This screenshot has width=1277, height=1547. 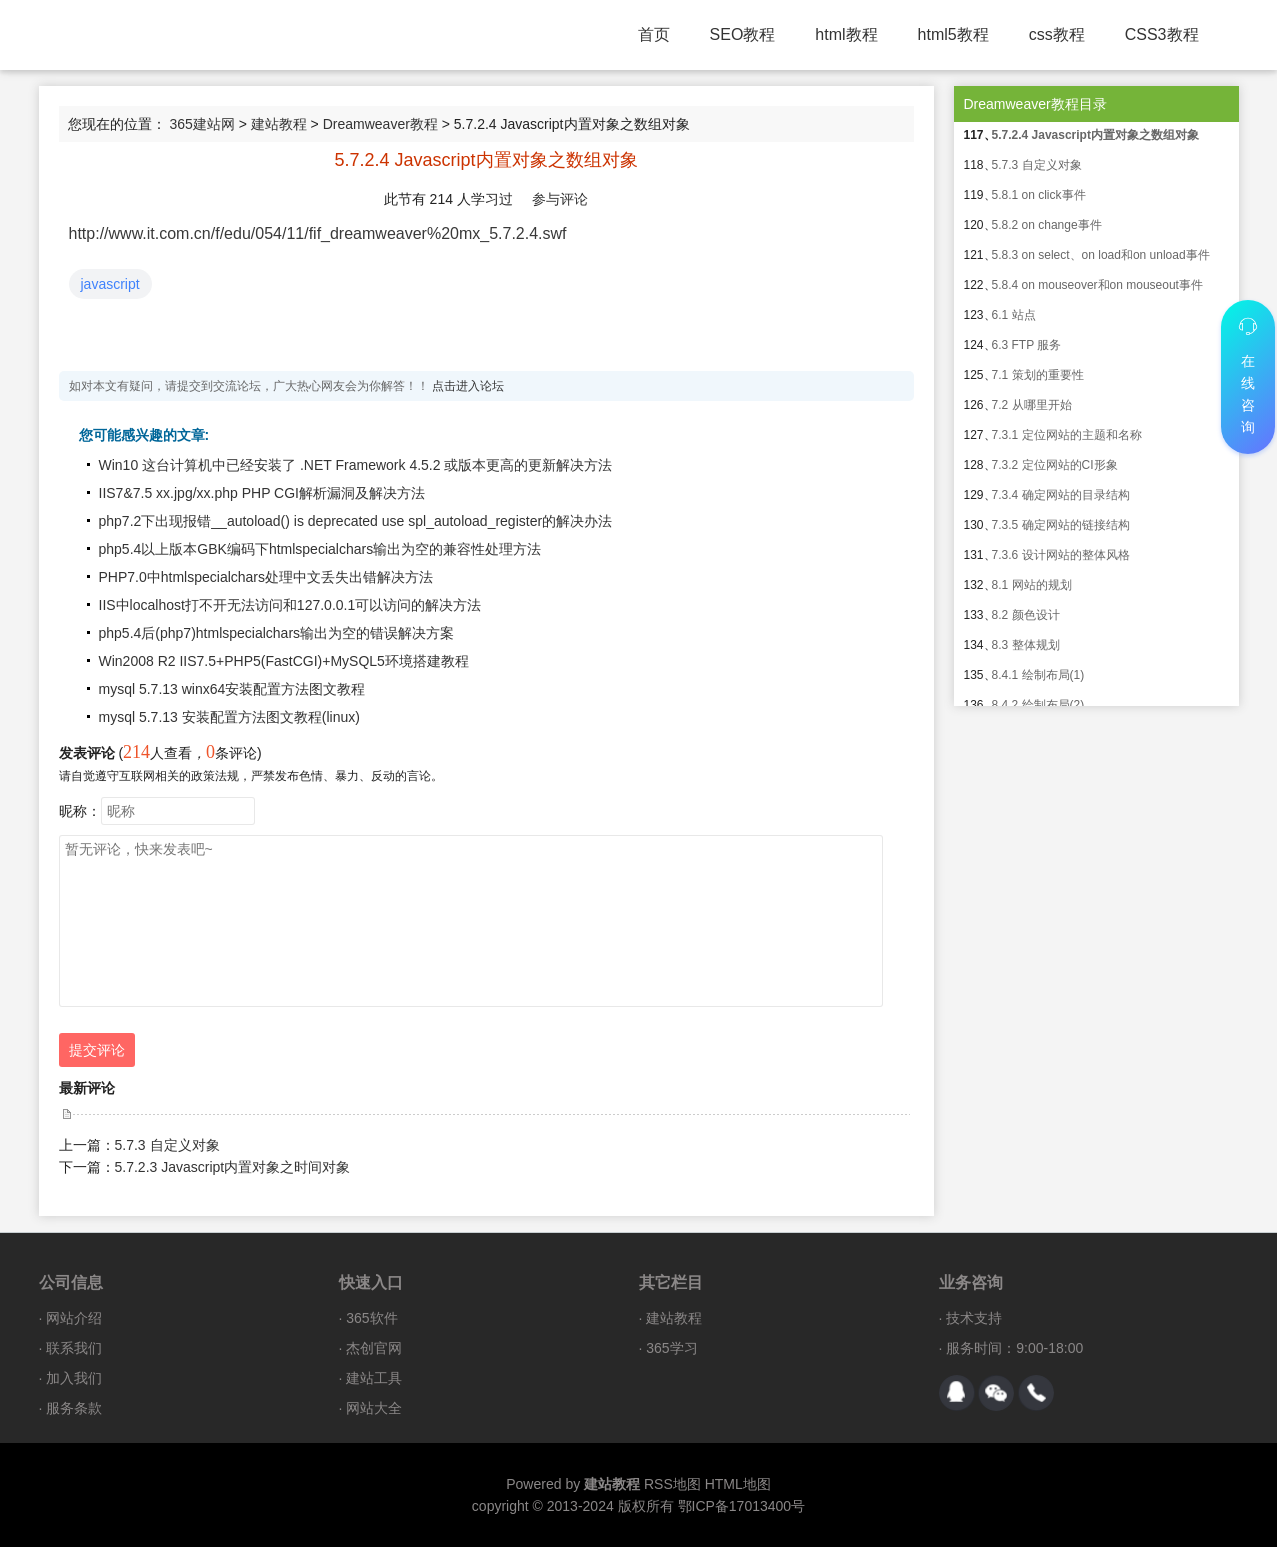 I want to click on RSS地图, so click(x=672, y=1484).